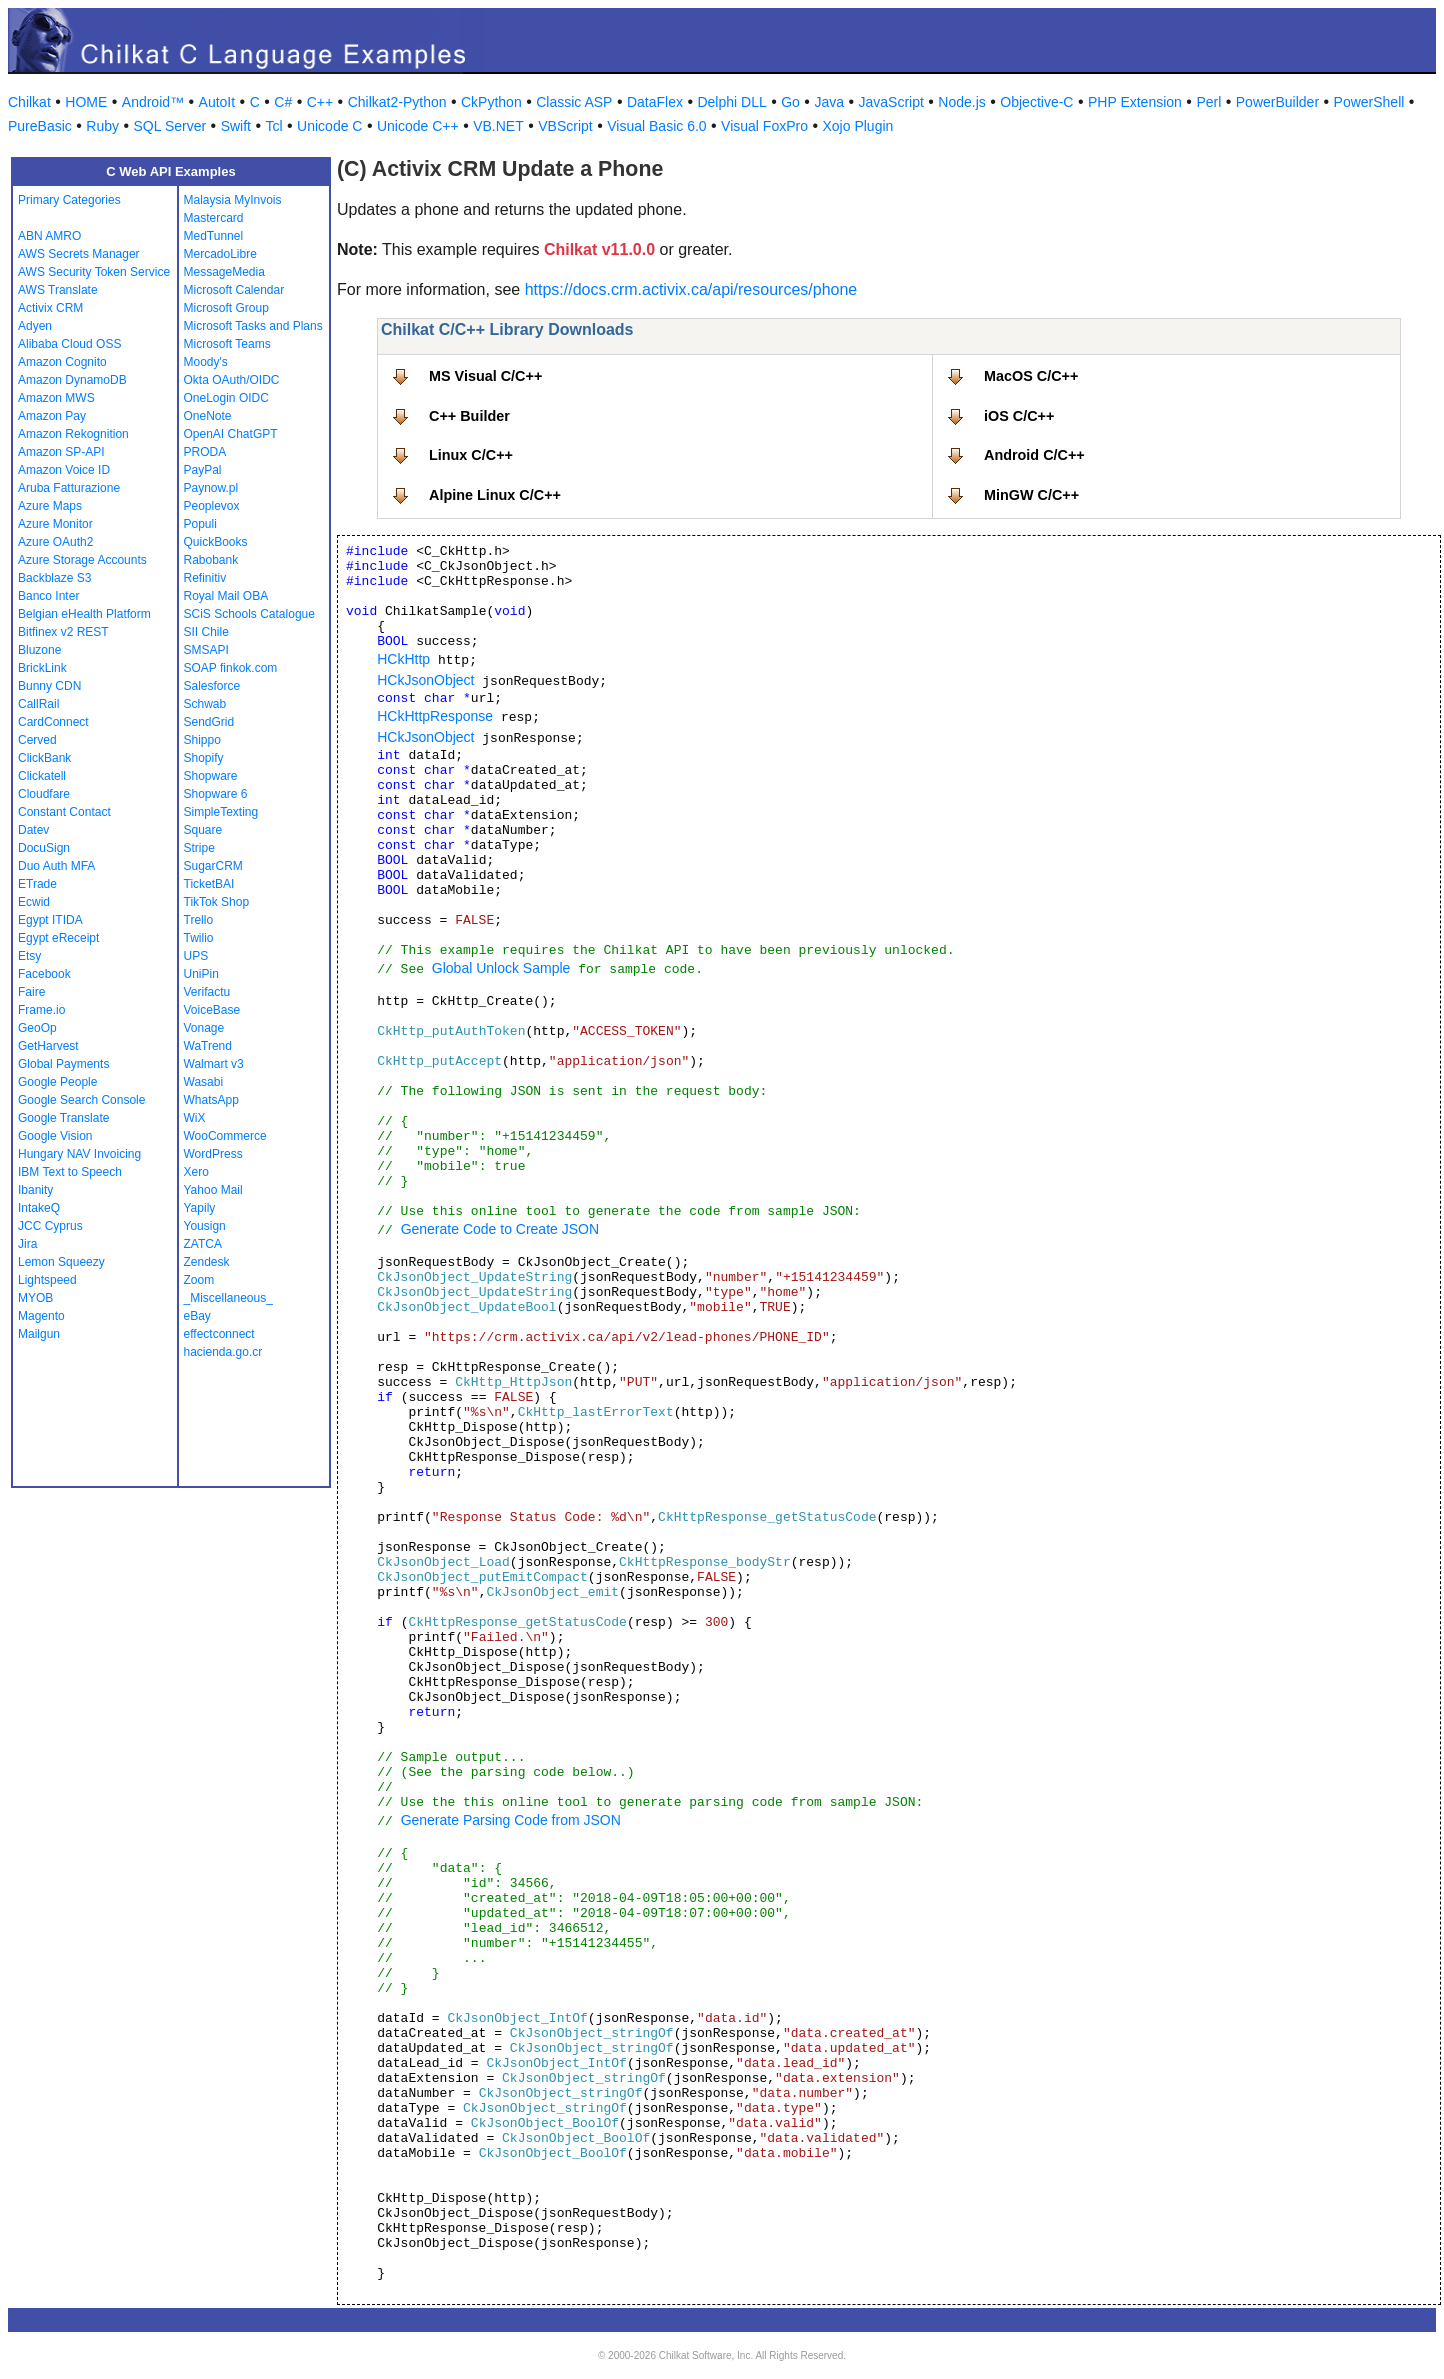 The height and width of the screenshot is (2379, 1444). I want to click on MinGW C/C++, so click(1031, 495).